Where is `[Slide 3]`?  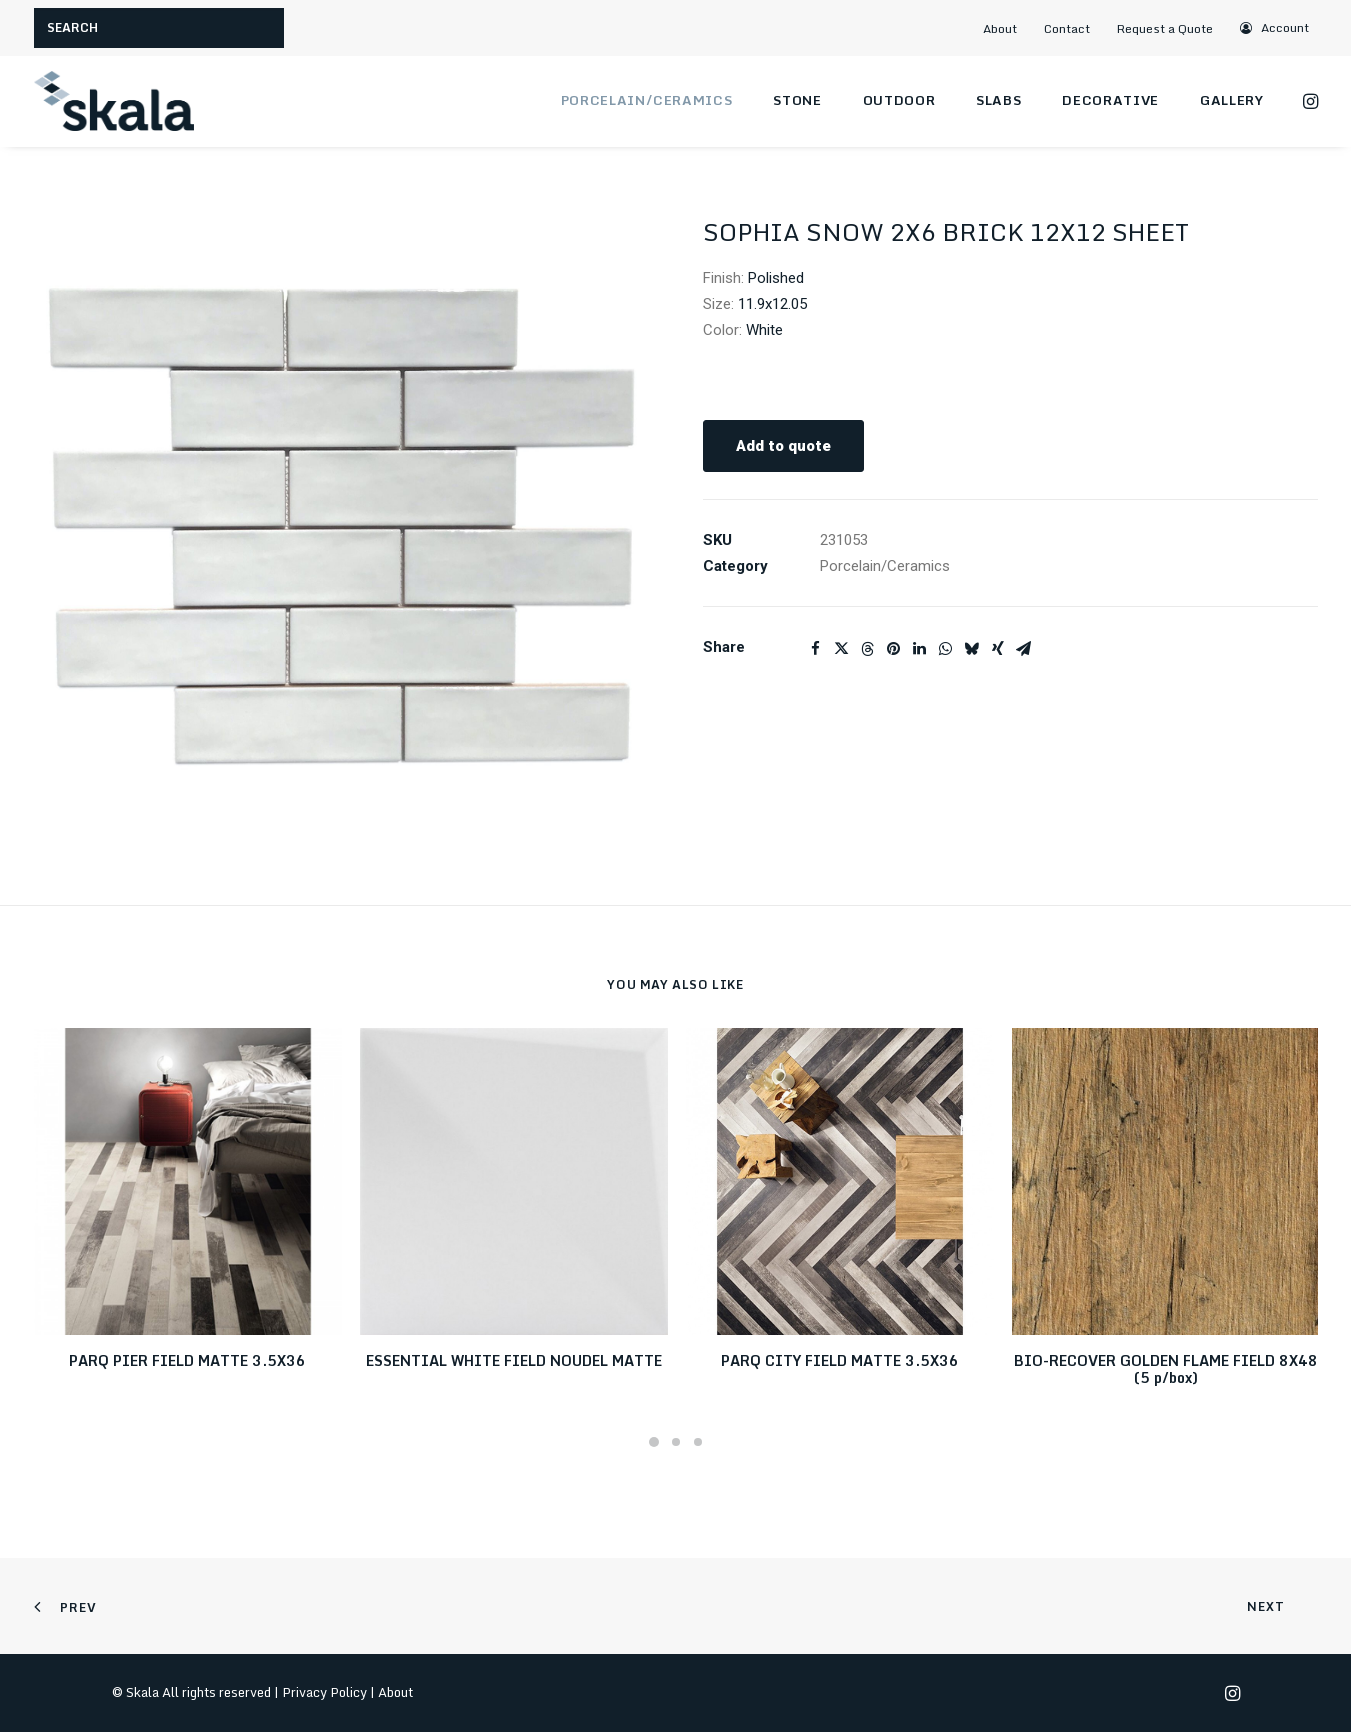
[Slide 3] is located at coordinates (698, 1442).